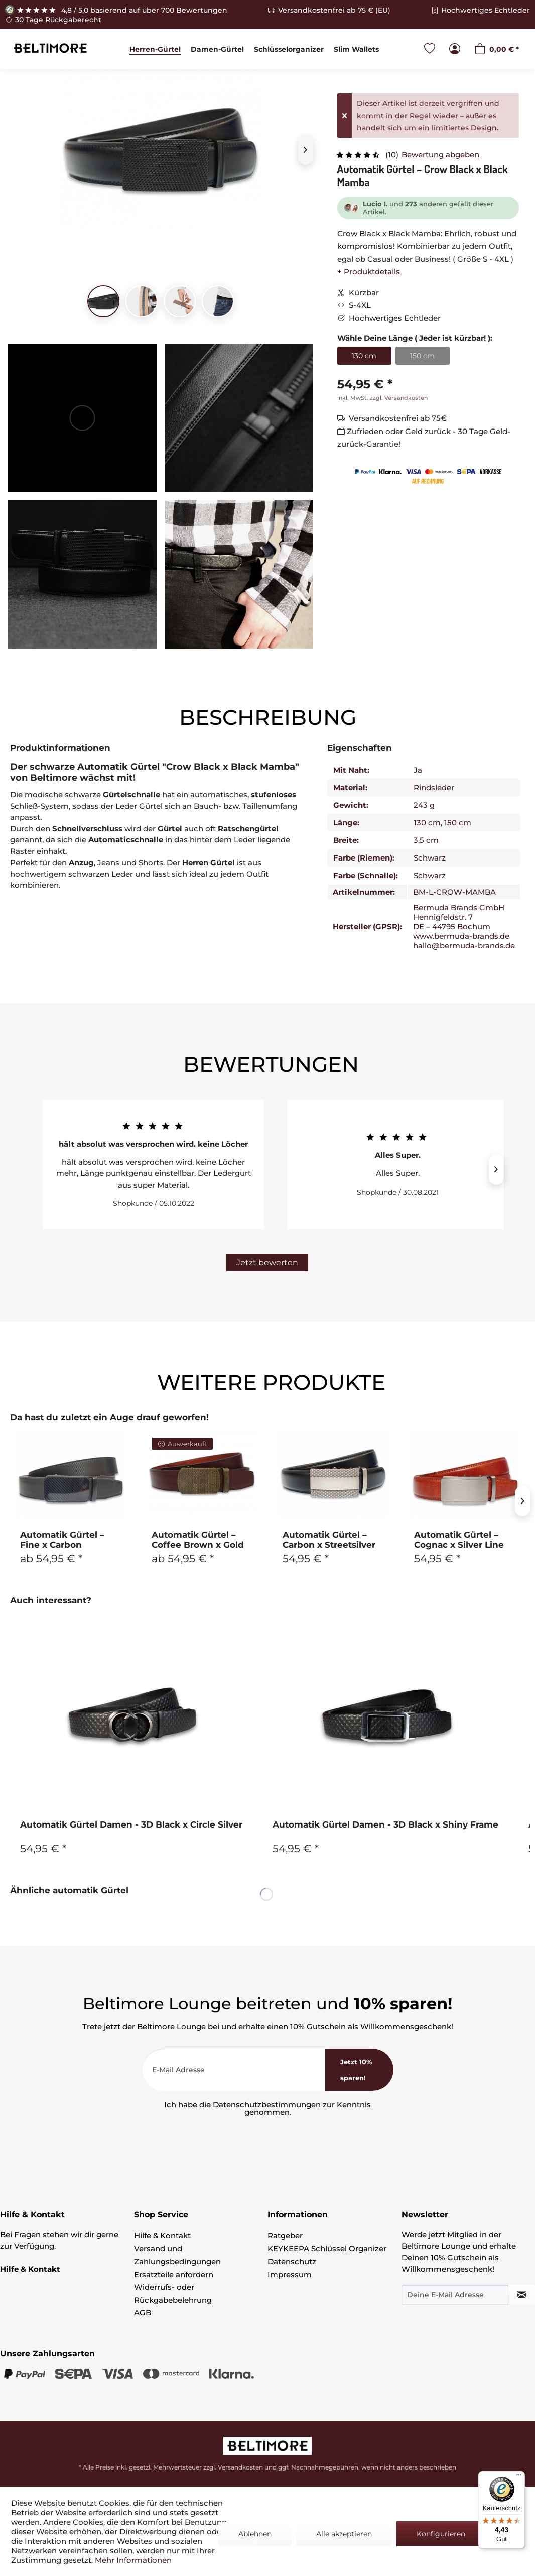 The image size is (535, 2576). I want to click on Versand und Zahlungsbedingungen, so click(177, 2255).